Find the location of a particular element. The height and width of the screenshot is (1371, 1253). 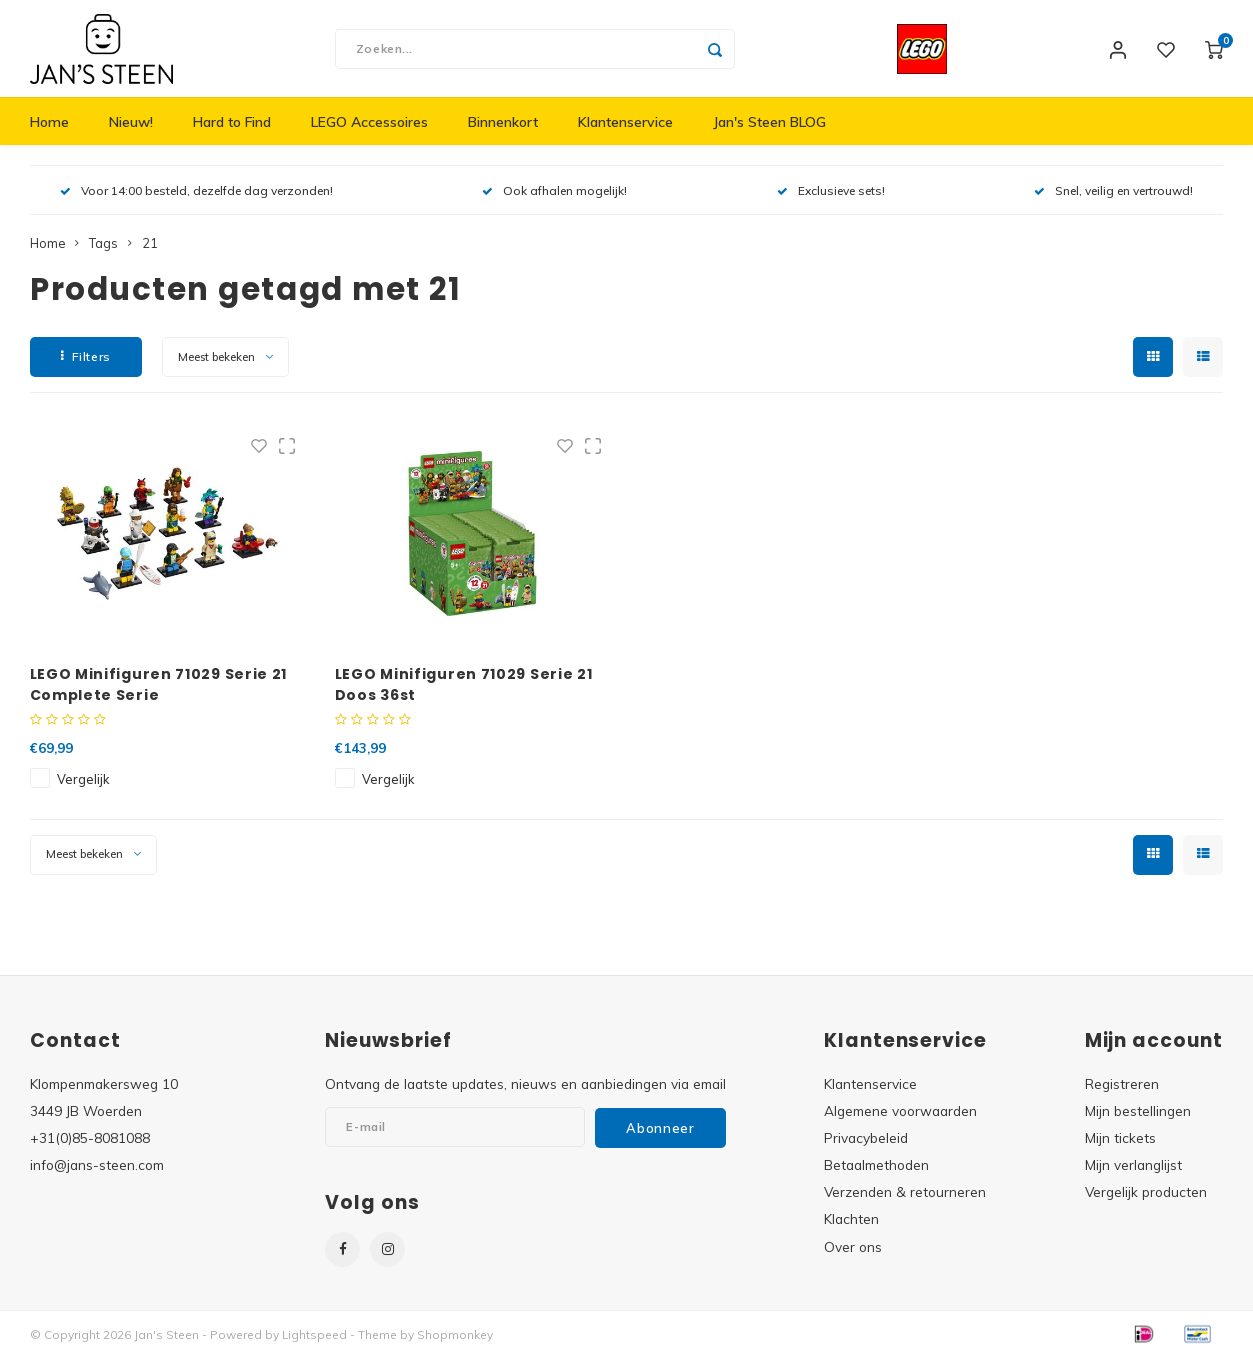

Voor 14:00 besteld, dezelfde dag verzonden! is located at coordinates (196, 203).